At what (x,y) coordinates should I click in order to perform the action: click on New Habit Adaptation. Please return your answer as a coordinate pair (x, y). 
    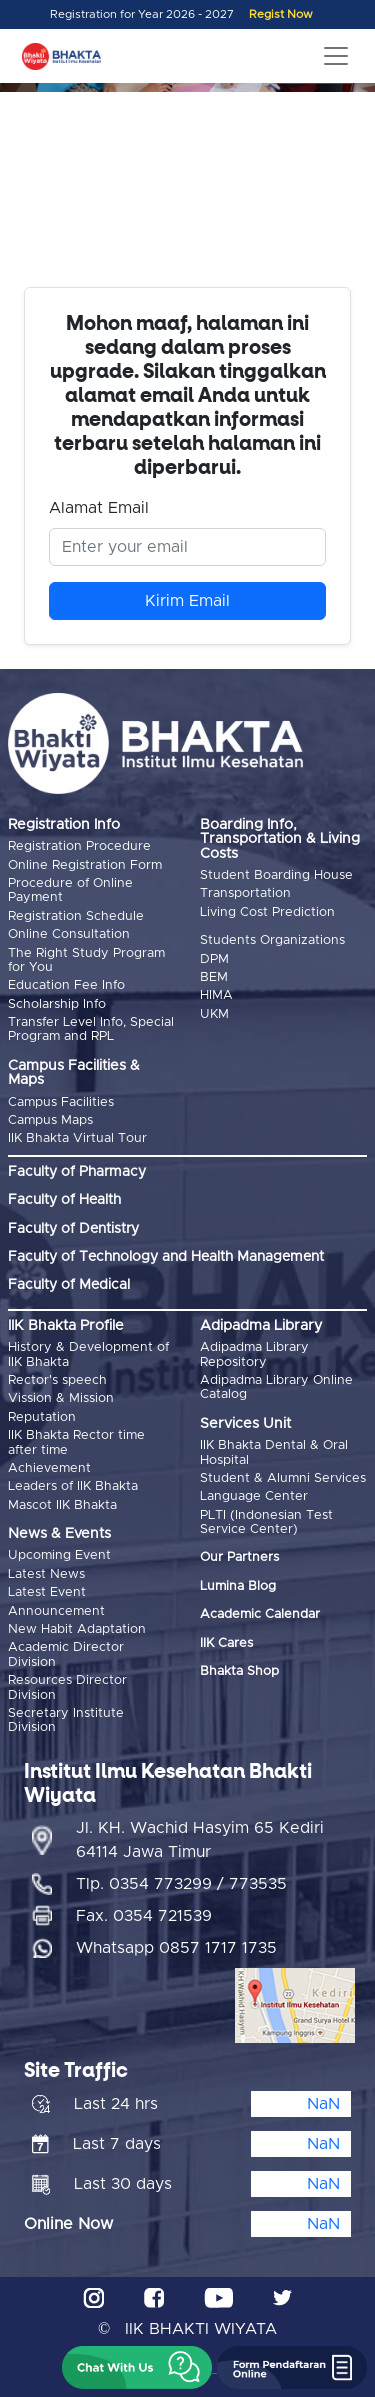
    Looking at the image, I should click on (77, 1629).